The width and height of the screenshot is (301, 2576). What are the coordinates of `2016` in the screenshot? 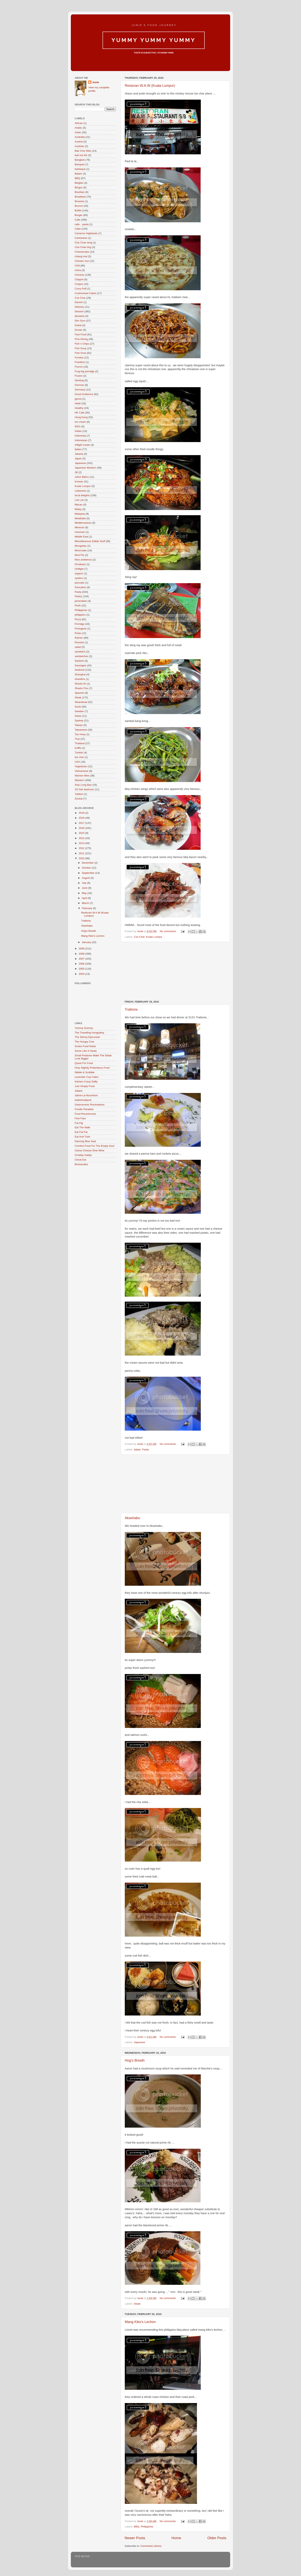 It's located at (82, 828).